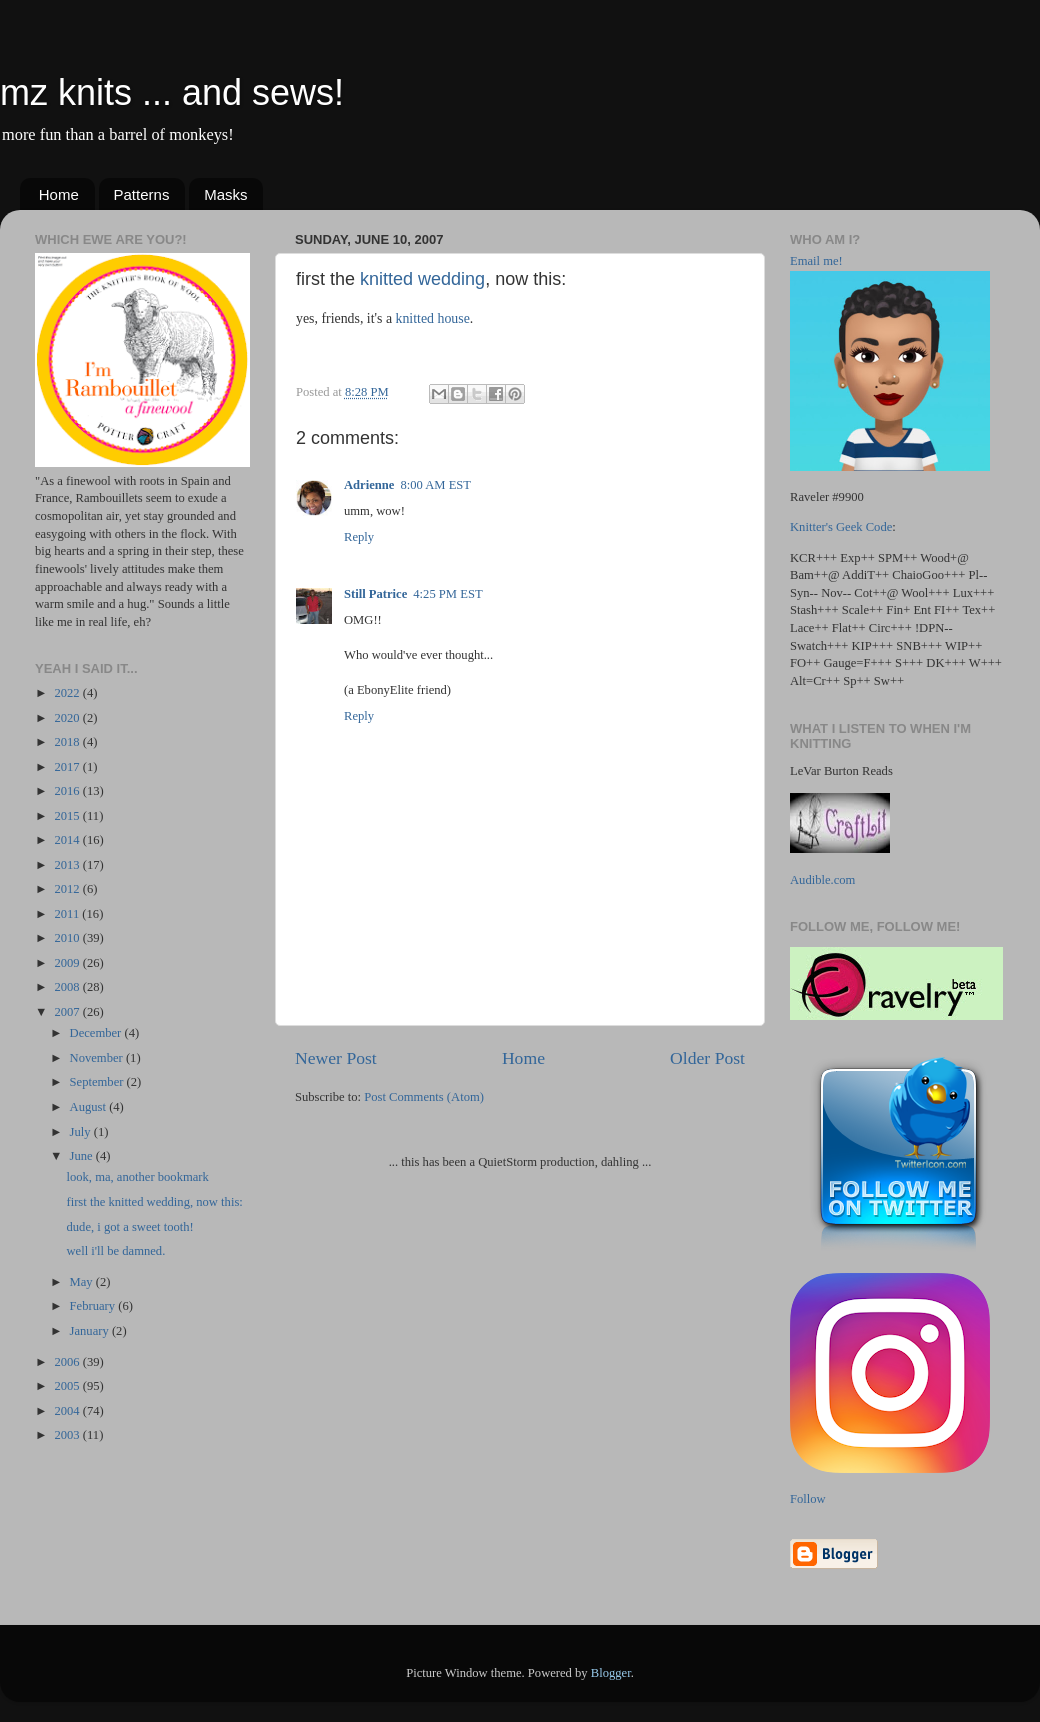  I want to click on Blogger, so click(611, 1673).